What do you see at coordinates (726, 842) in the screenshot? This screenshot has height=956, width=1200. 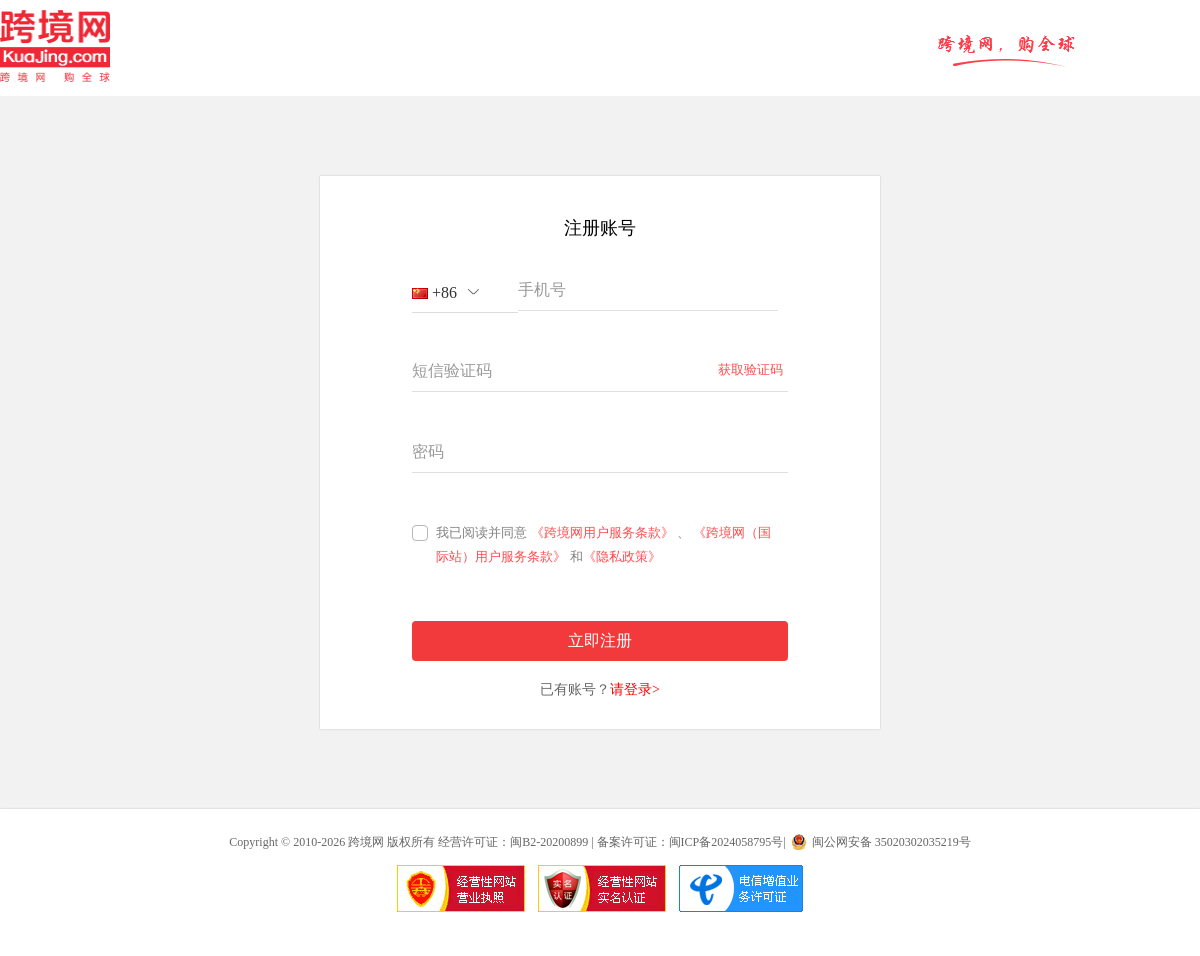 I see `闽ICP备2024058795号` at bounding box center [726, 842].